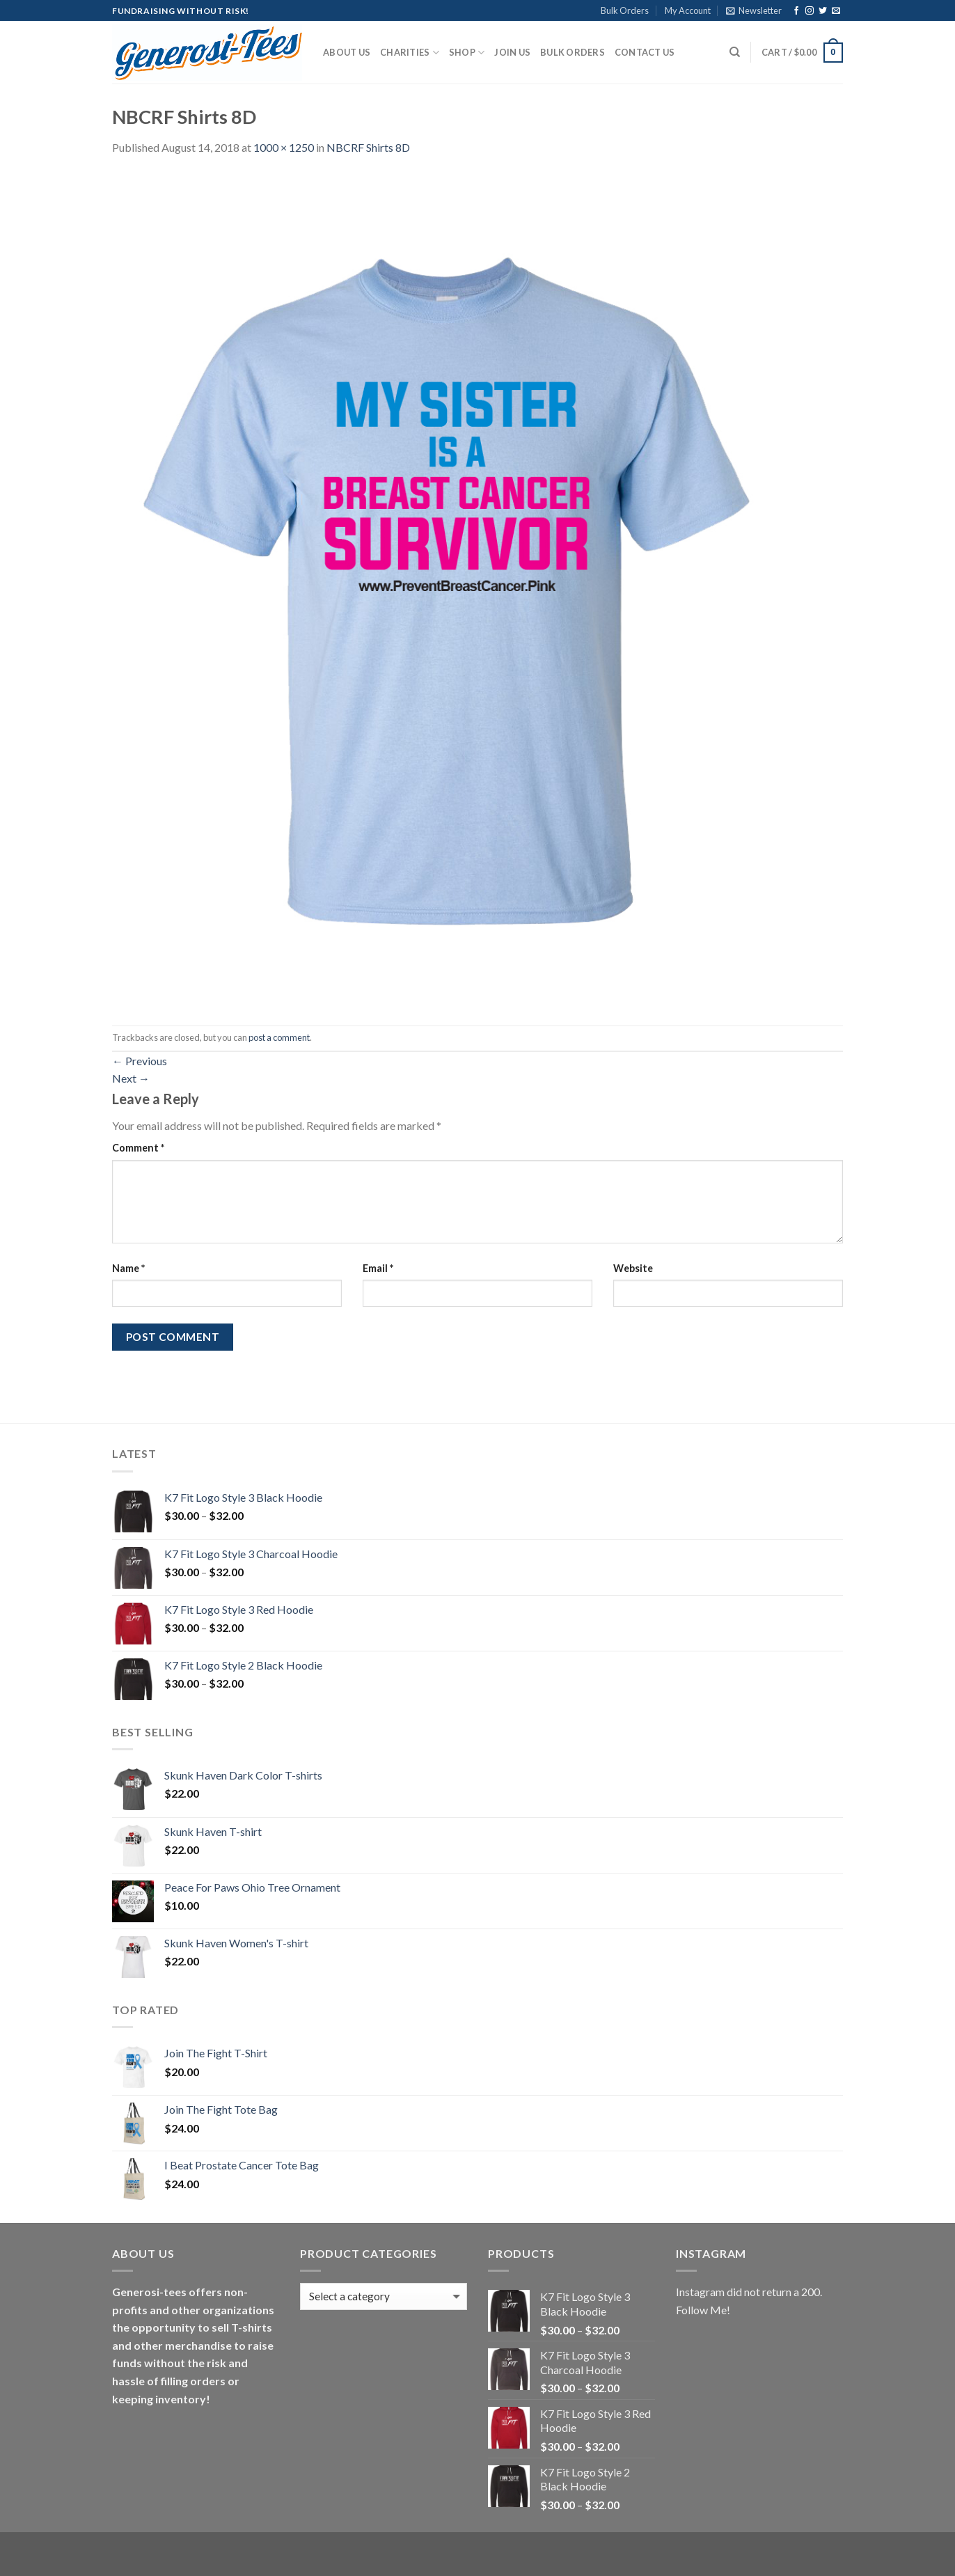 The width and height of the screenshot is (955, 2576). Describe the element at coordinates (283, 147) in the screenshot. I see `1000 × 1250` at that location.